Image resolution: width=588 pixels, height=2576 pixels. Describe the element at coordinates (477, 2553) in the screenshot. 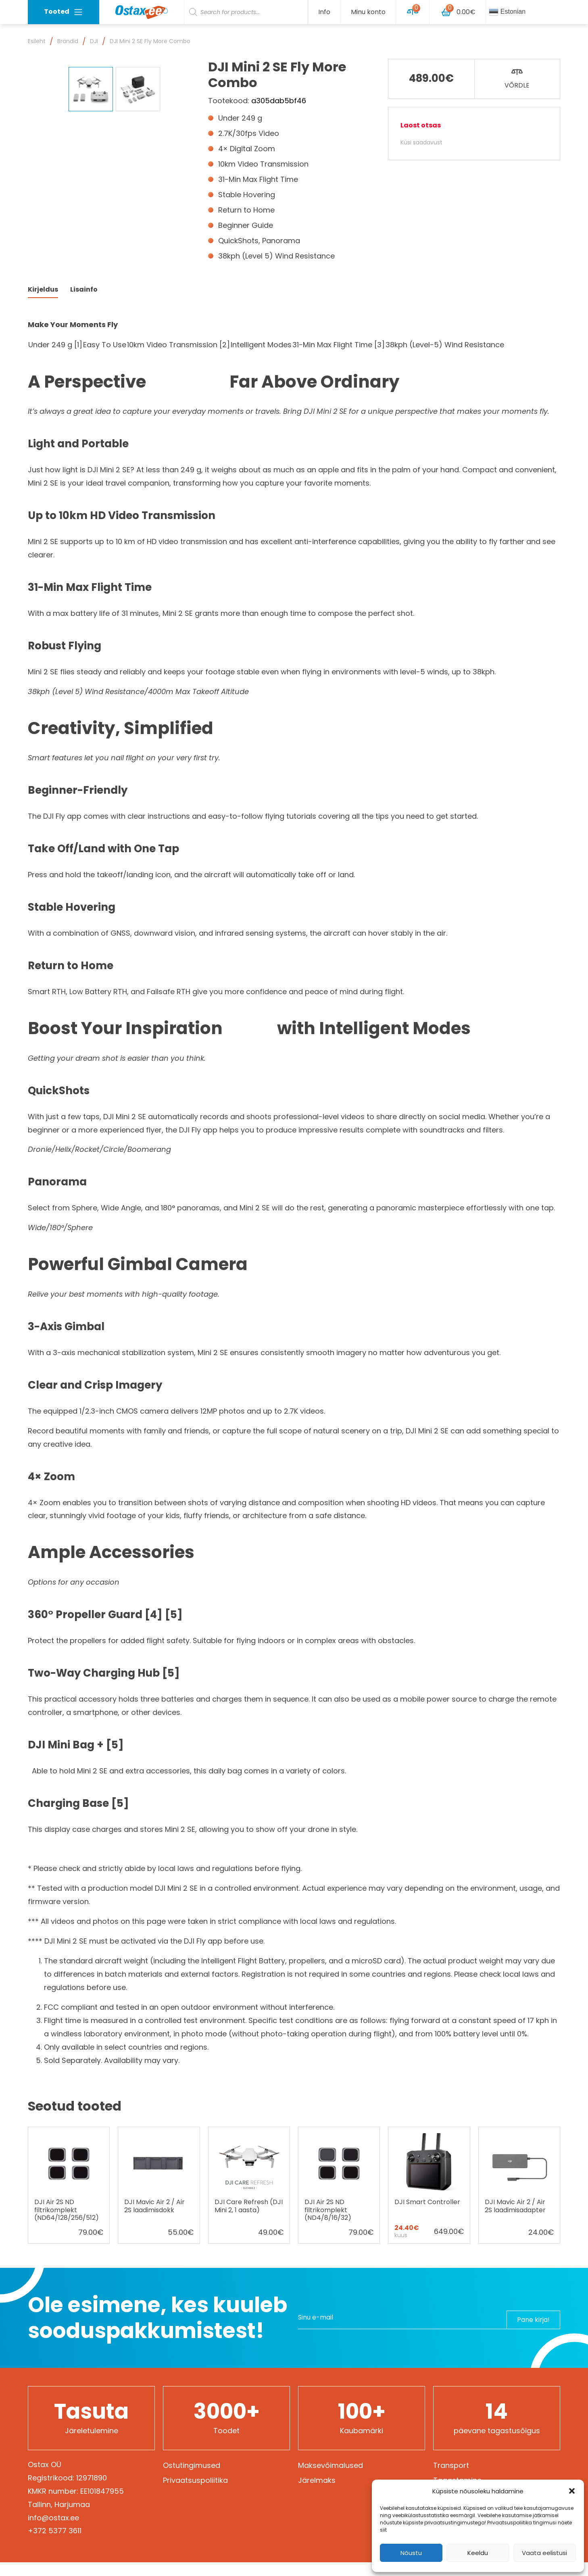

I see `Keeldu` at that location.